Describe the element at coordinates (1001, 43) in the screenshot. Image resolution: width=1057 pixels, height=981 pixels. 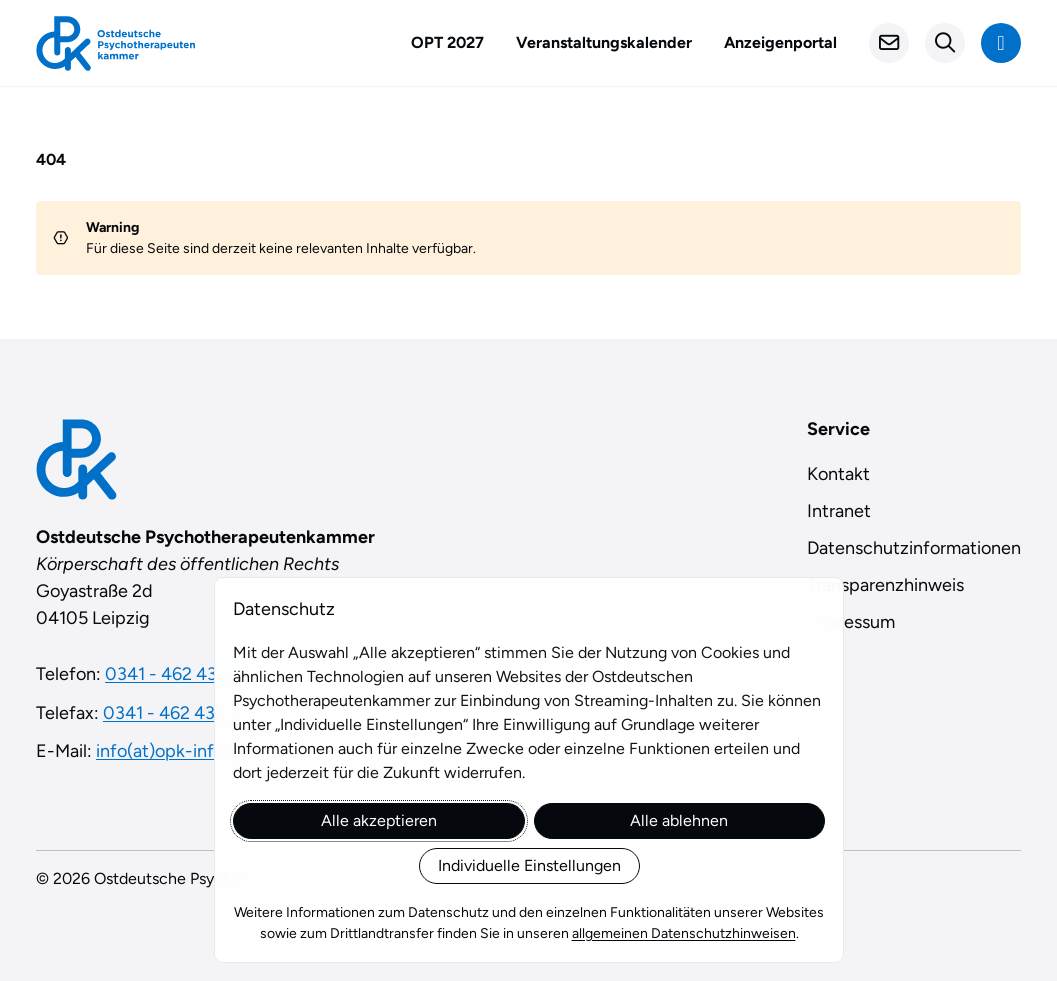
I see `[Navigation anzeigen]` at that location.